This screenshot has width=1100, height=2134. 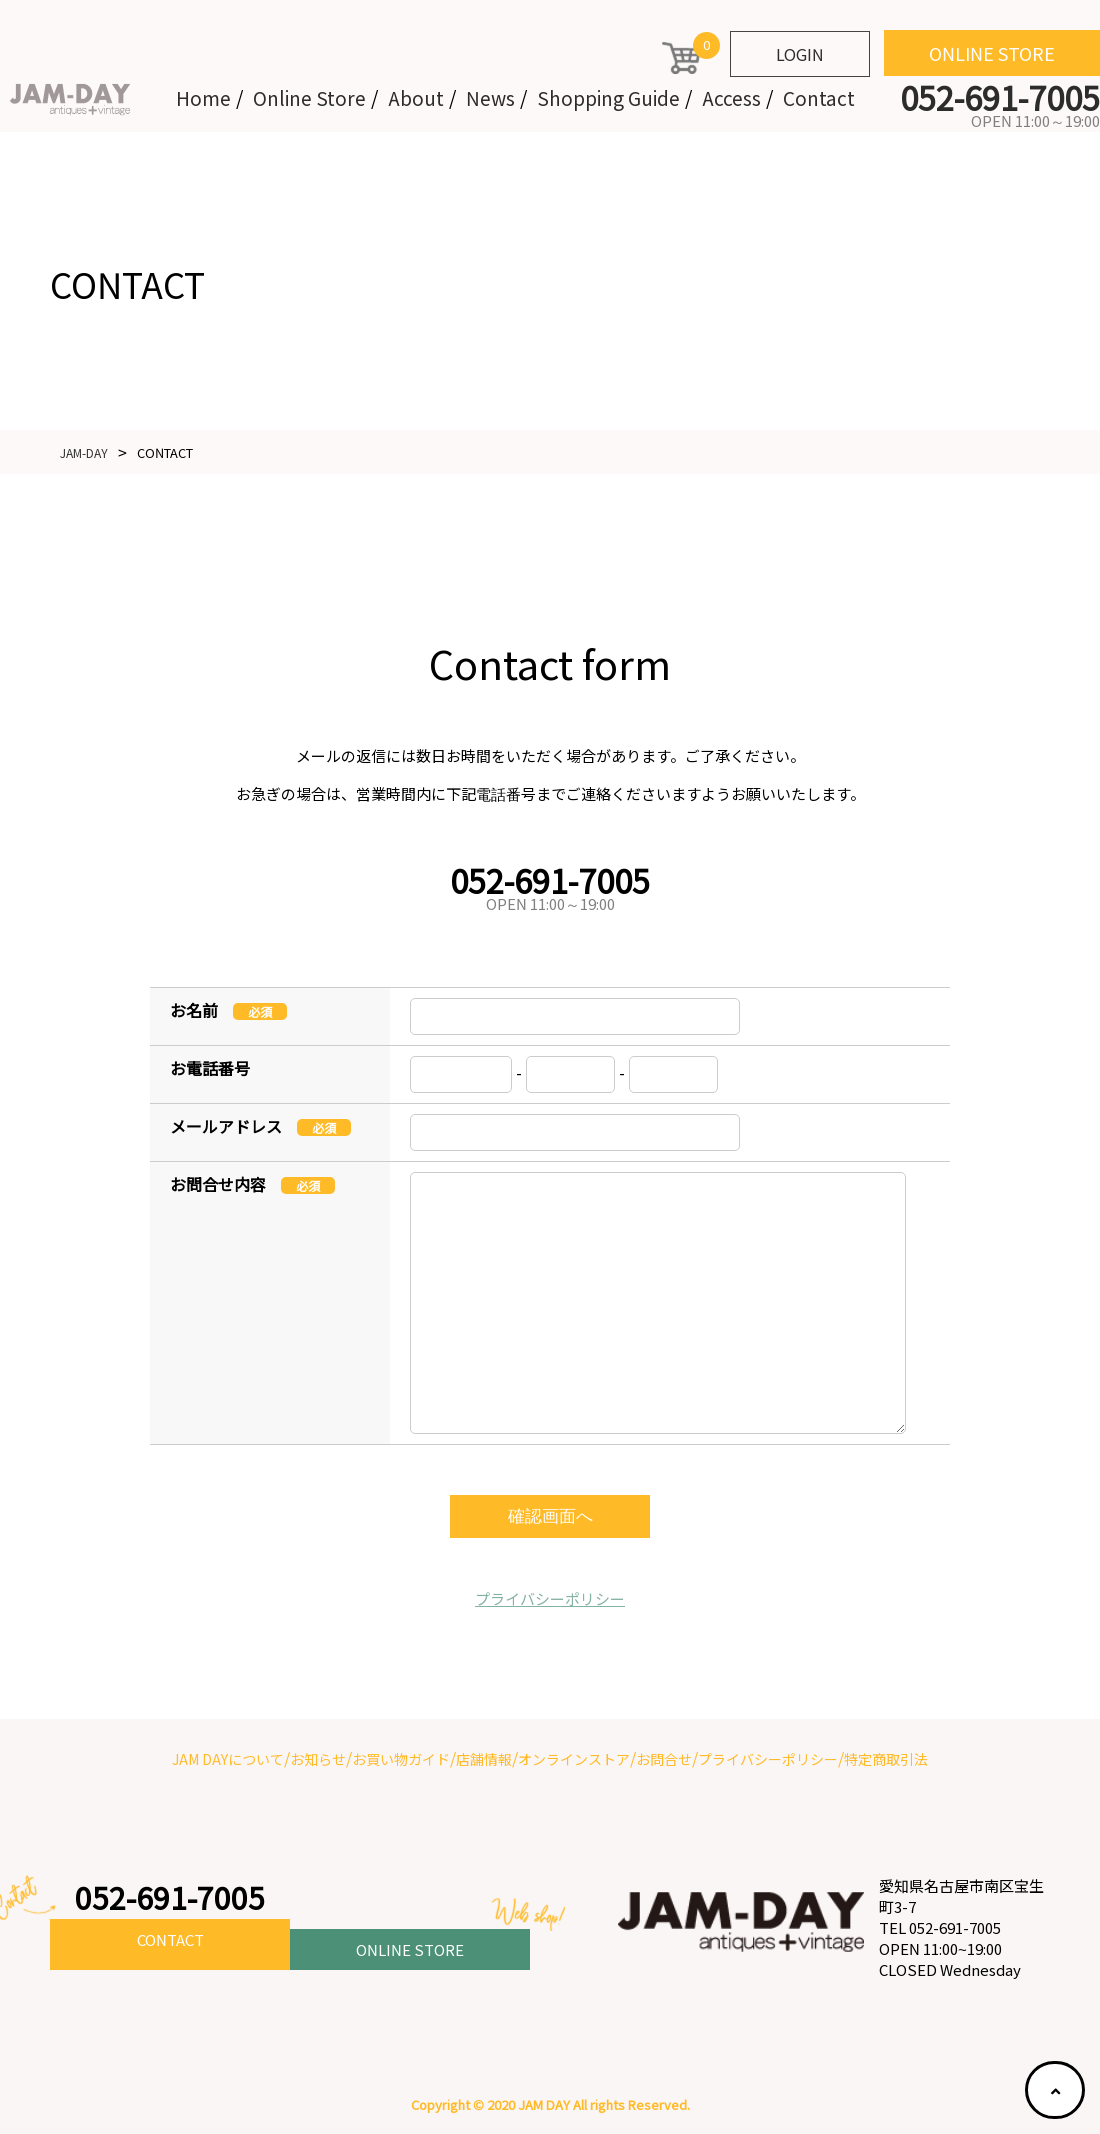 What do you see at coordinates (992, 53) in the screenshot?
I see `ONLINE STORE` at bounding box center [992, 53].